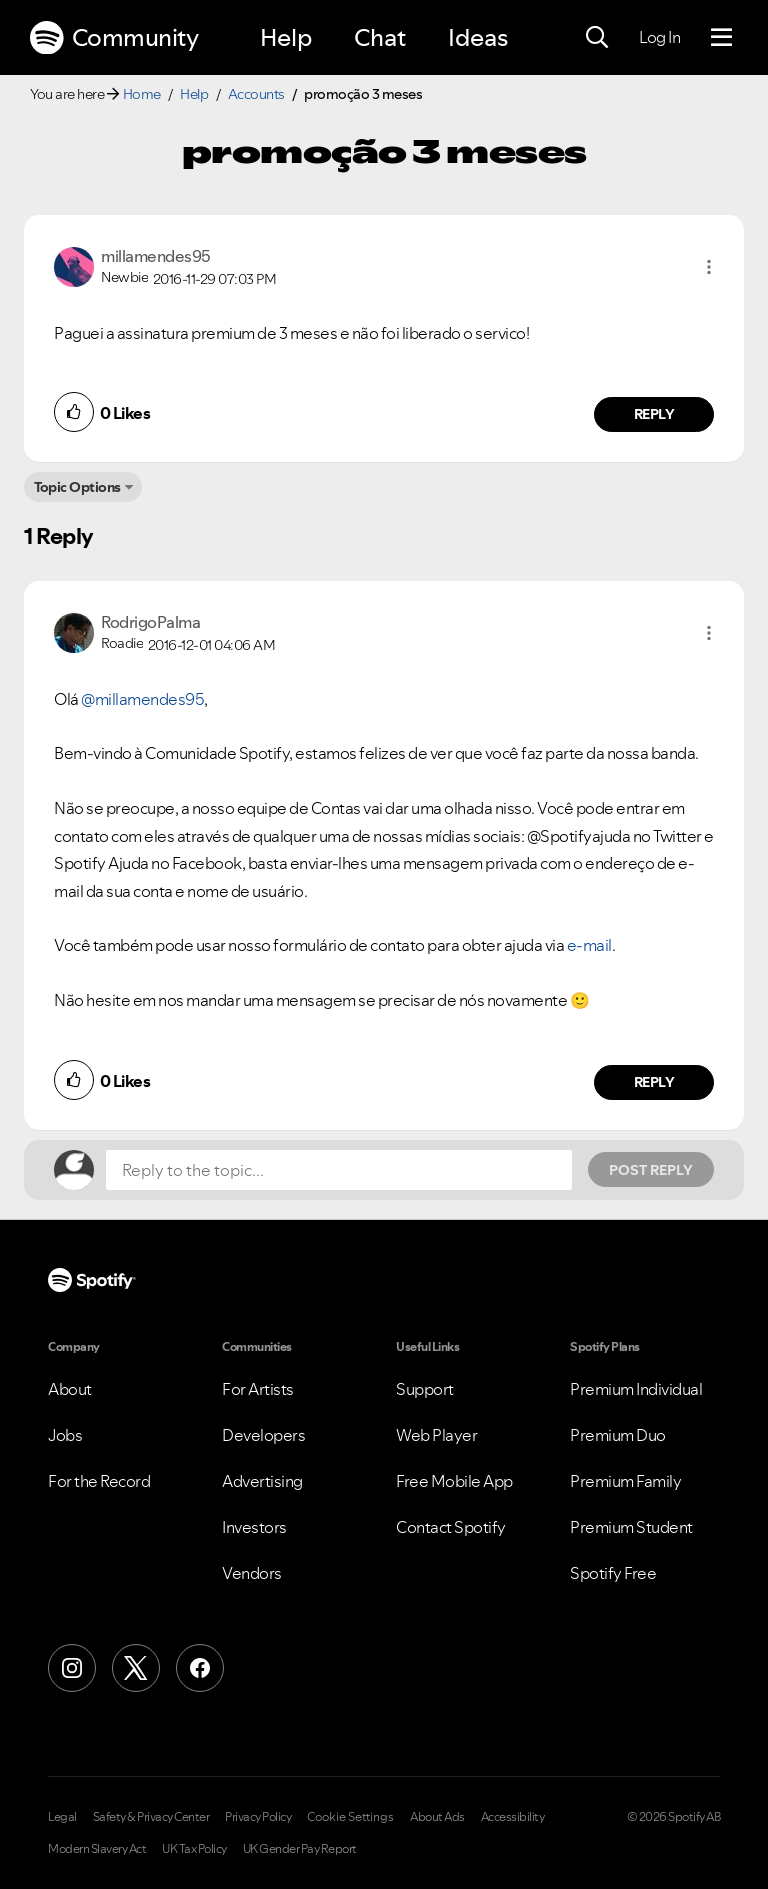 The width and height of the screenshot is (768, 1889). I want to click on For the Record, so click(99, 1481).